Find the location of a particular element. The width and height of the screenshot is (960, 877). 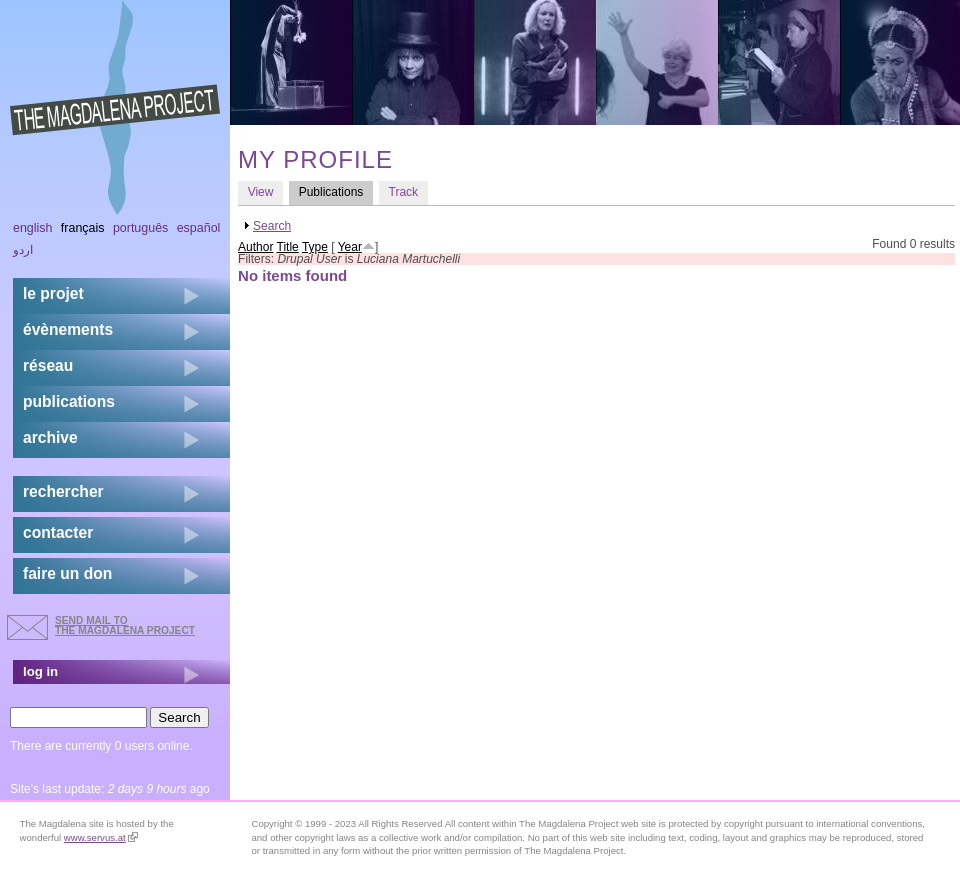

Search is located at coordinates (272, 226).